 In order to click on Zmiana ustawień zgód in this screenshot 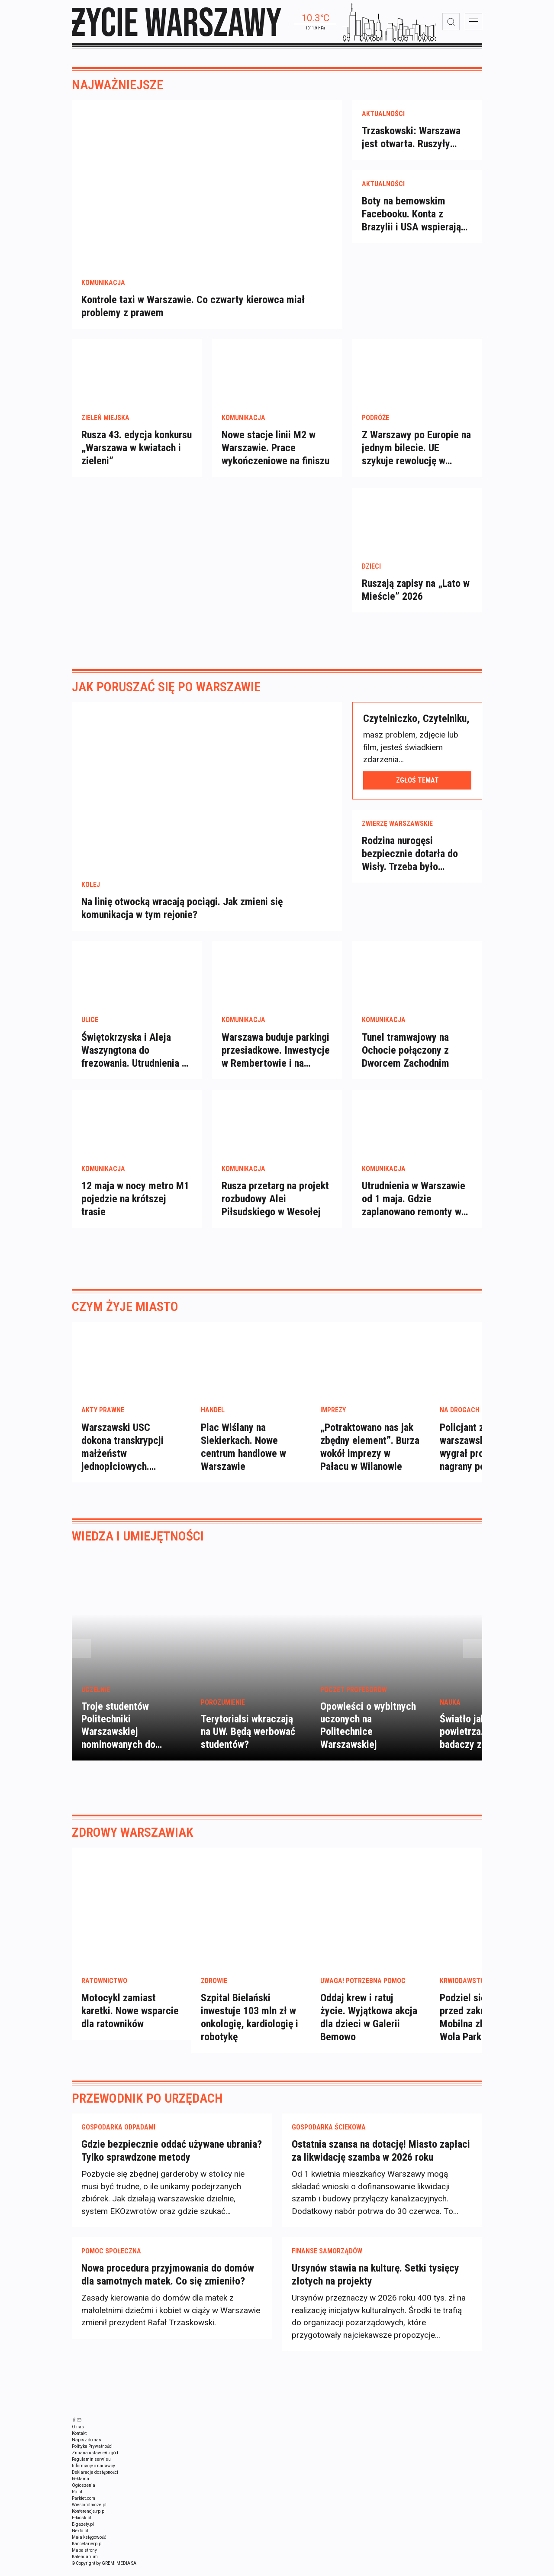, I will do `click(95, 2462)`.